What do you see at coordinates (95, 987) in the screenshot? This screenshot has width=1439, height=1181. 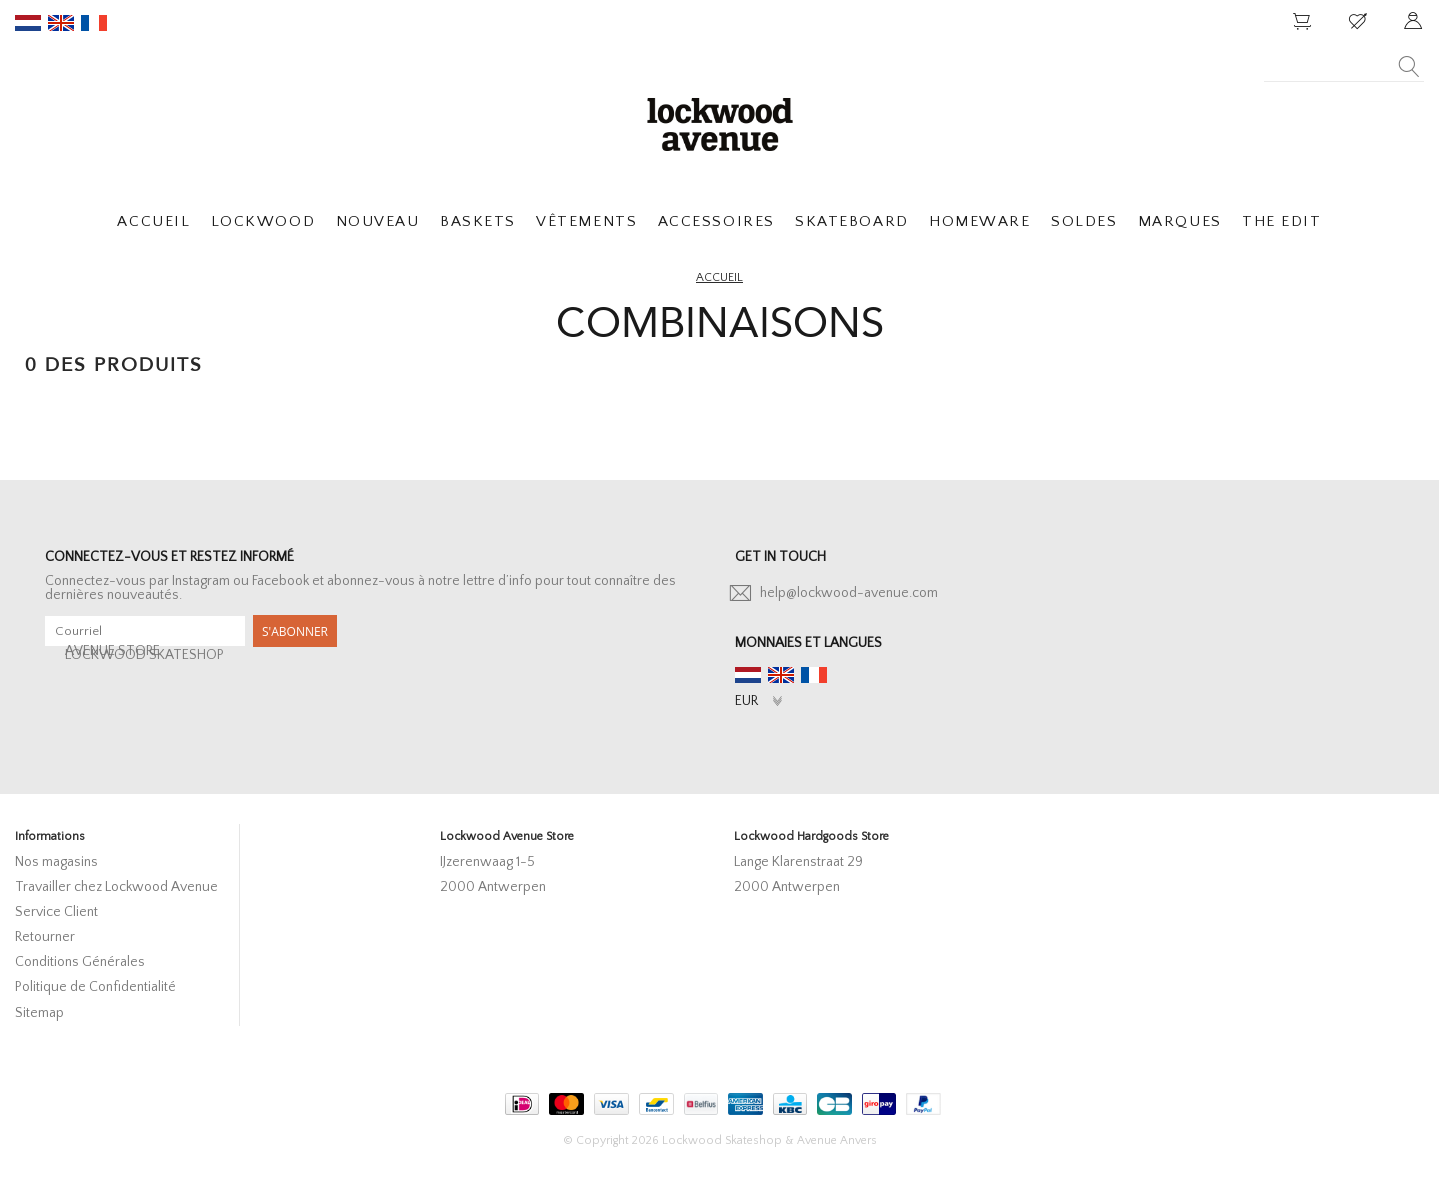 I see `Politique de Confidentialité` at bounding box center [95, 987].